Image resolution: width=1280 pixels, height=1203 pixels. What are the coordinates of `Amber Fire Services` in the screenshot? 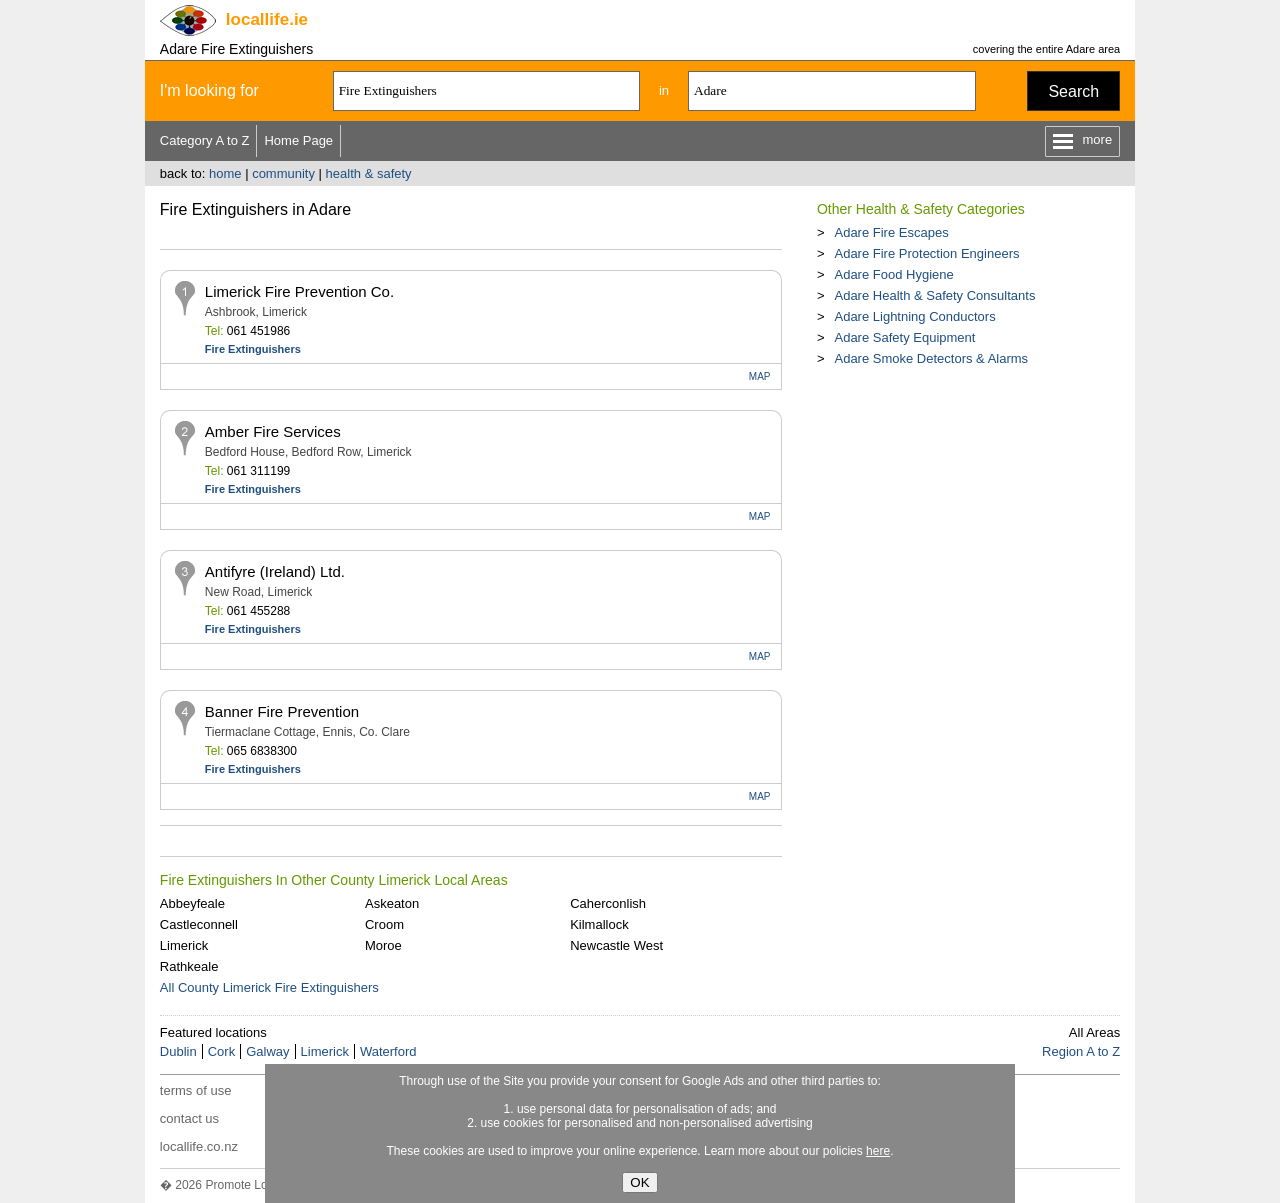 It's located at (273, 431).